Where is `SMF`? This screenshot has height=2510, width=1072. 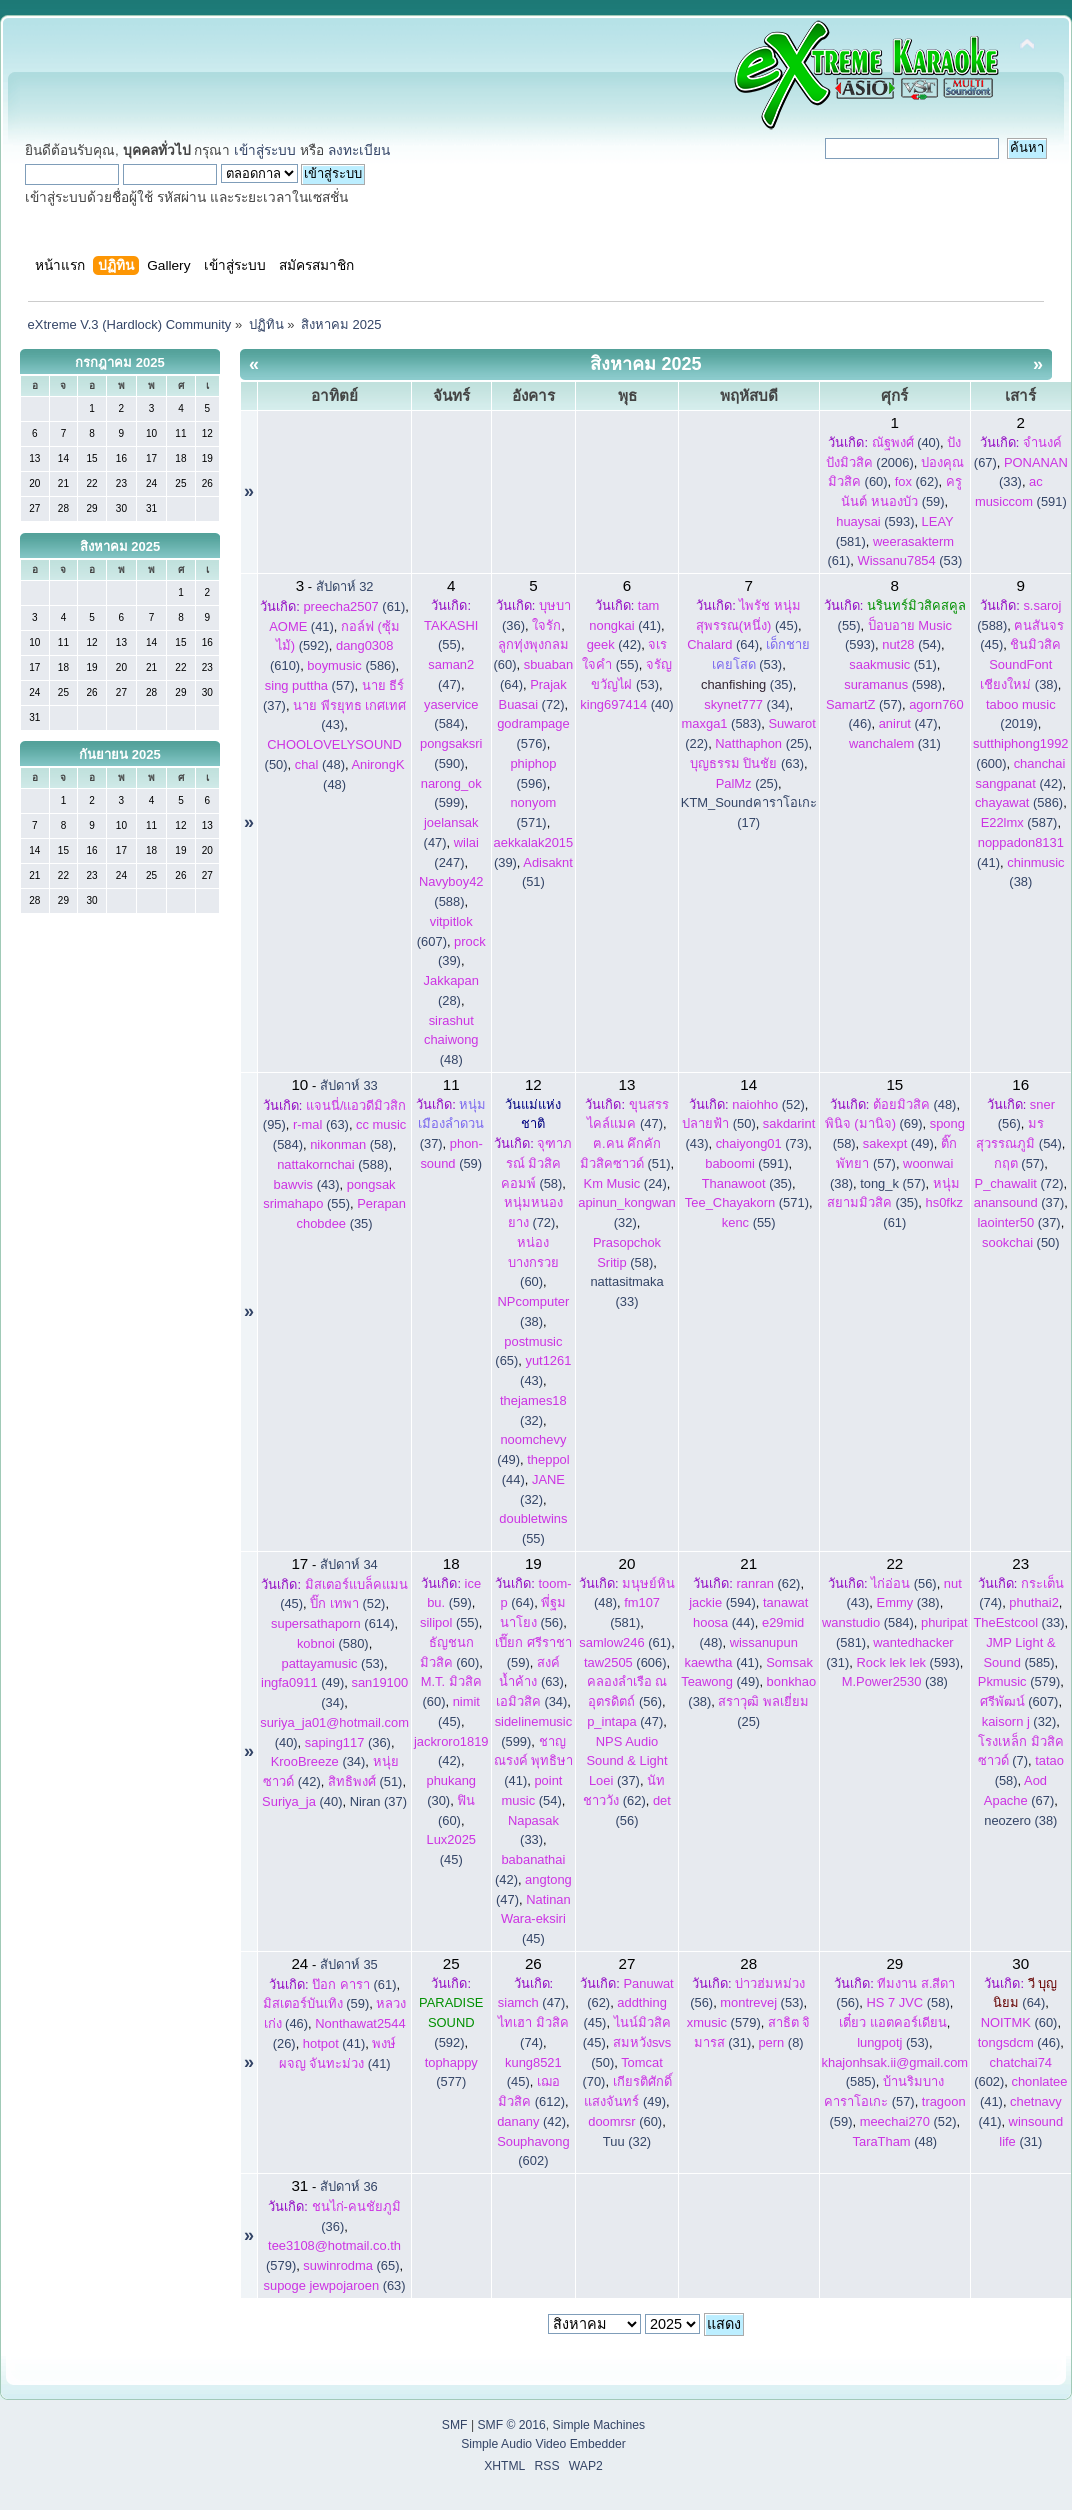 SMF is located at coordinates (455, 2425).